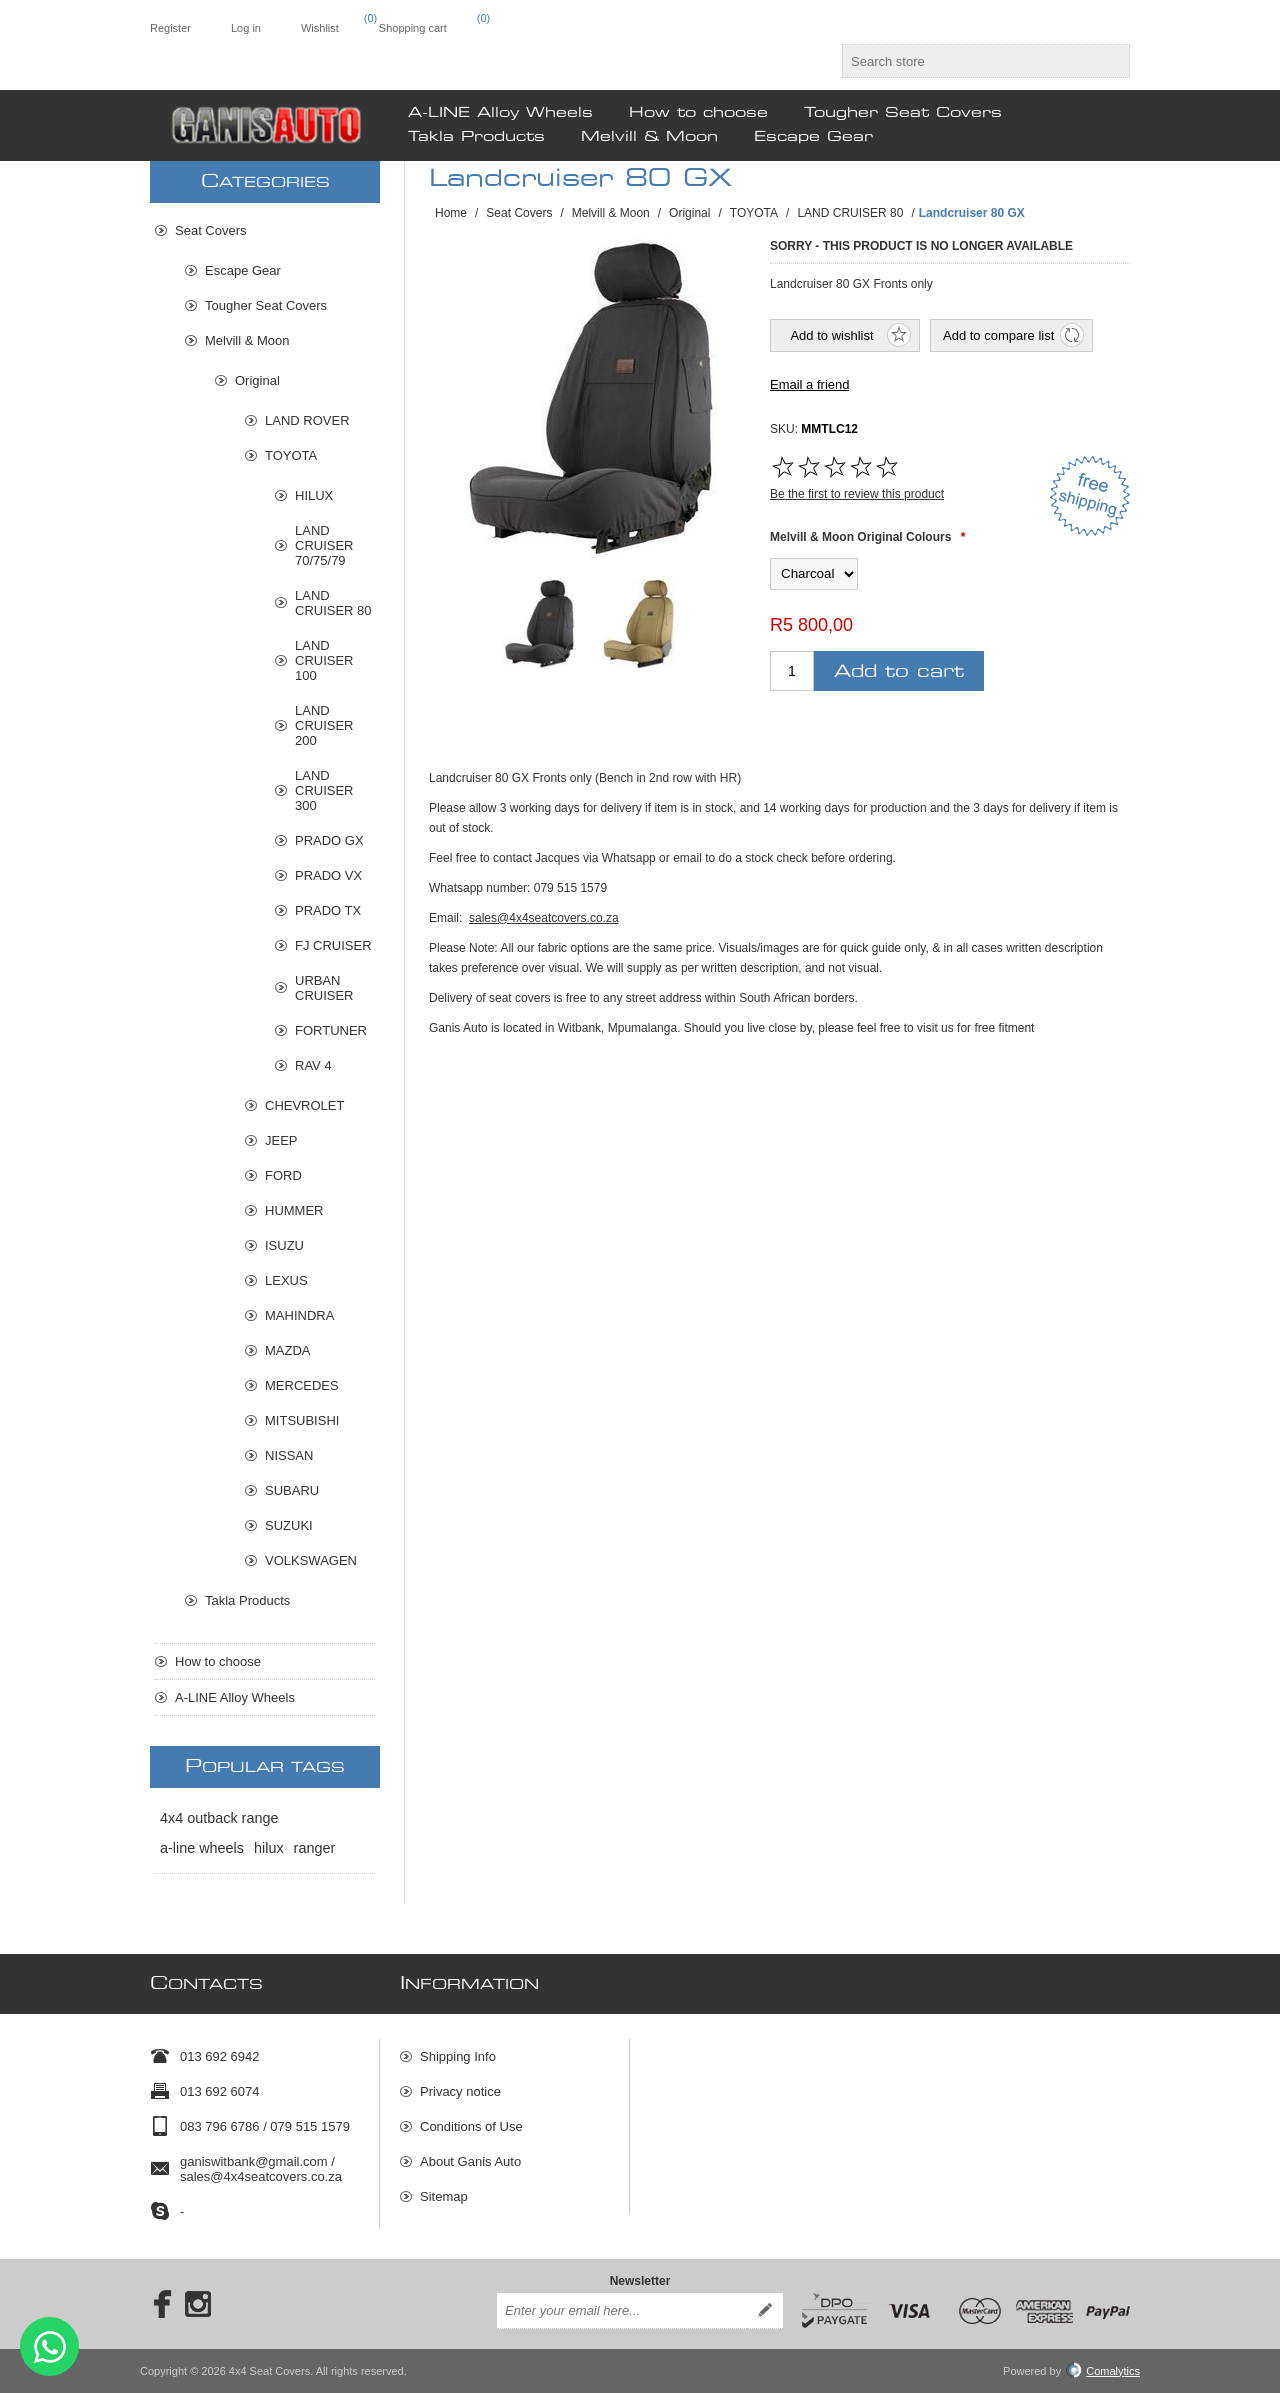 Image resolution: width=1280 pixels, height=2393 pixels. Describe the element at coordinates (333, 945) in the screenshot. I see `FJ CRUISER` at that location.